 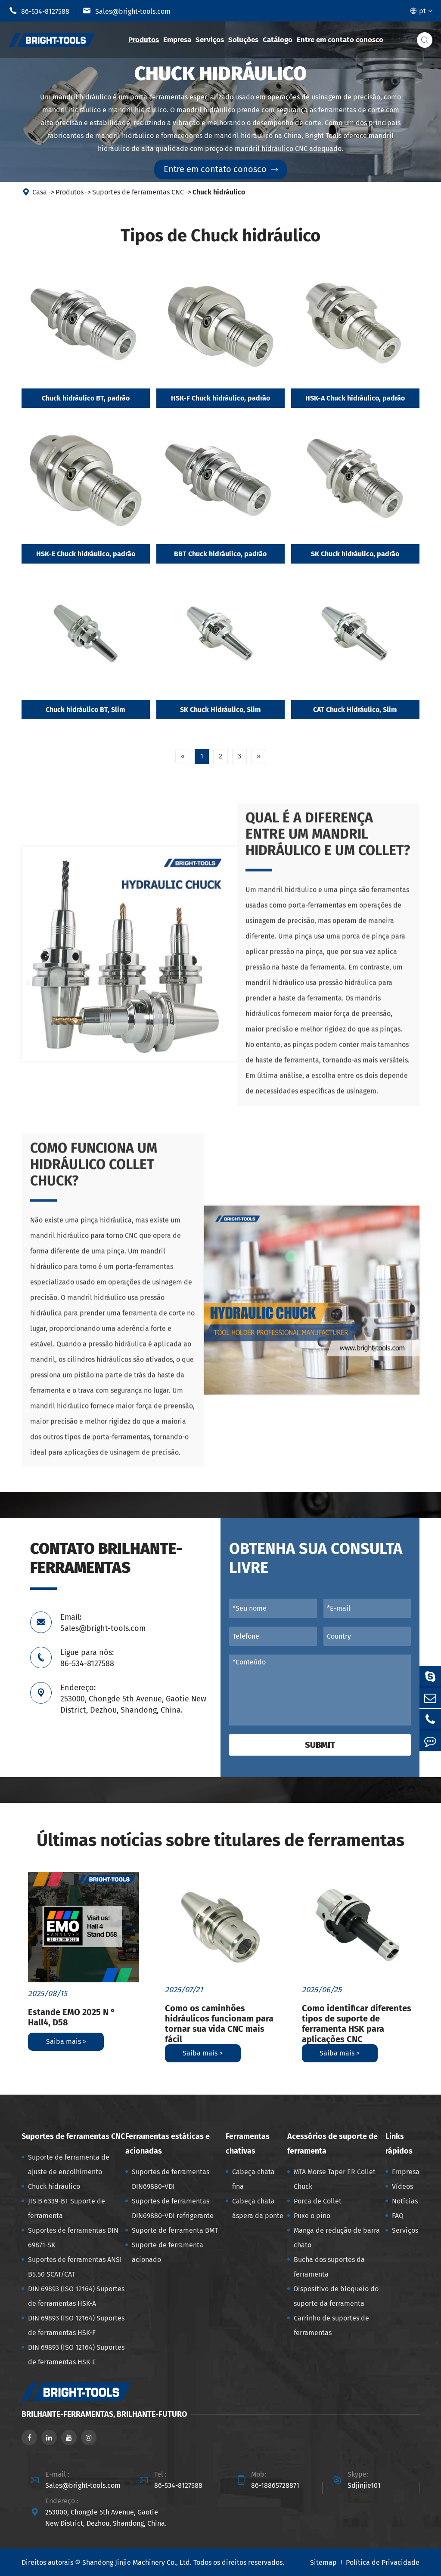 I want to click on Suporte de ferramenta acionado, so click(x=167, y=2252).